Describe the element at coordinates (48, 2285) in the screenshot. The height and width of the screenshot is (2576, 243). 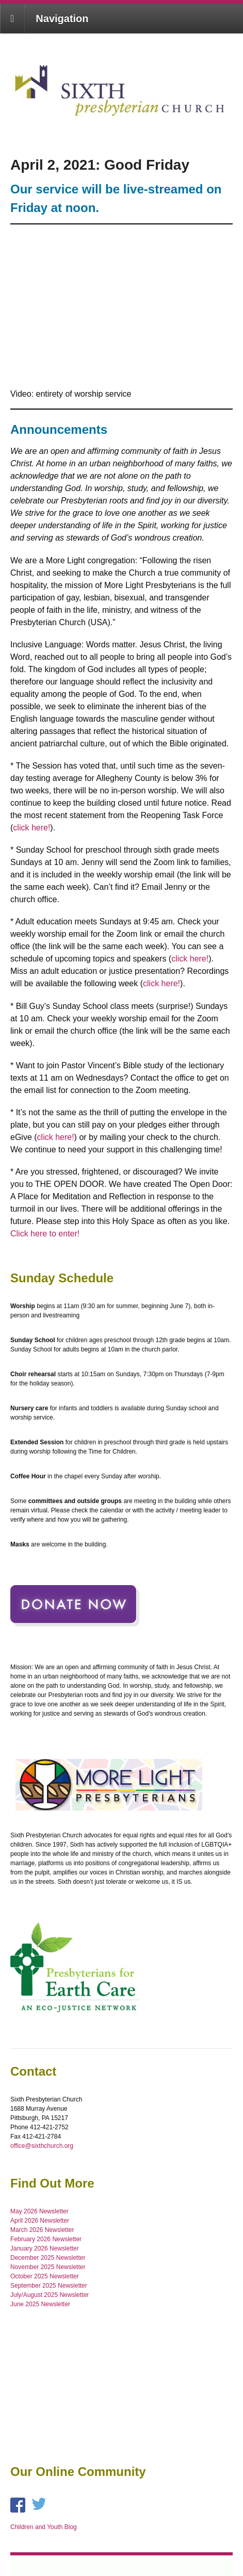
I see `September 2025 Newsletter` at that location.